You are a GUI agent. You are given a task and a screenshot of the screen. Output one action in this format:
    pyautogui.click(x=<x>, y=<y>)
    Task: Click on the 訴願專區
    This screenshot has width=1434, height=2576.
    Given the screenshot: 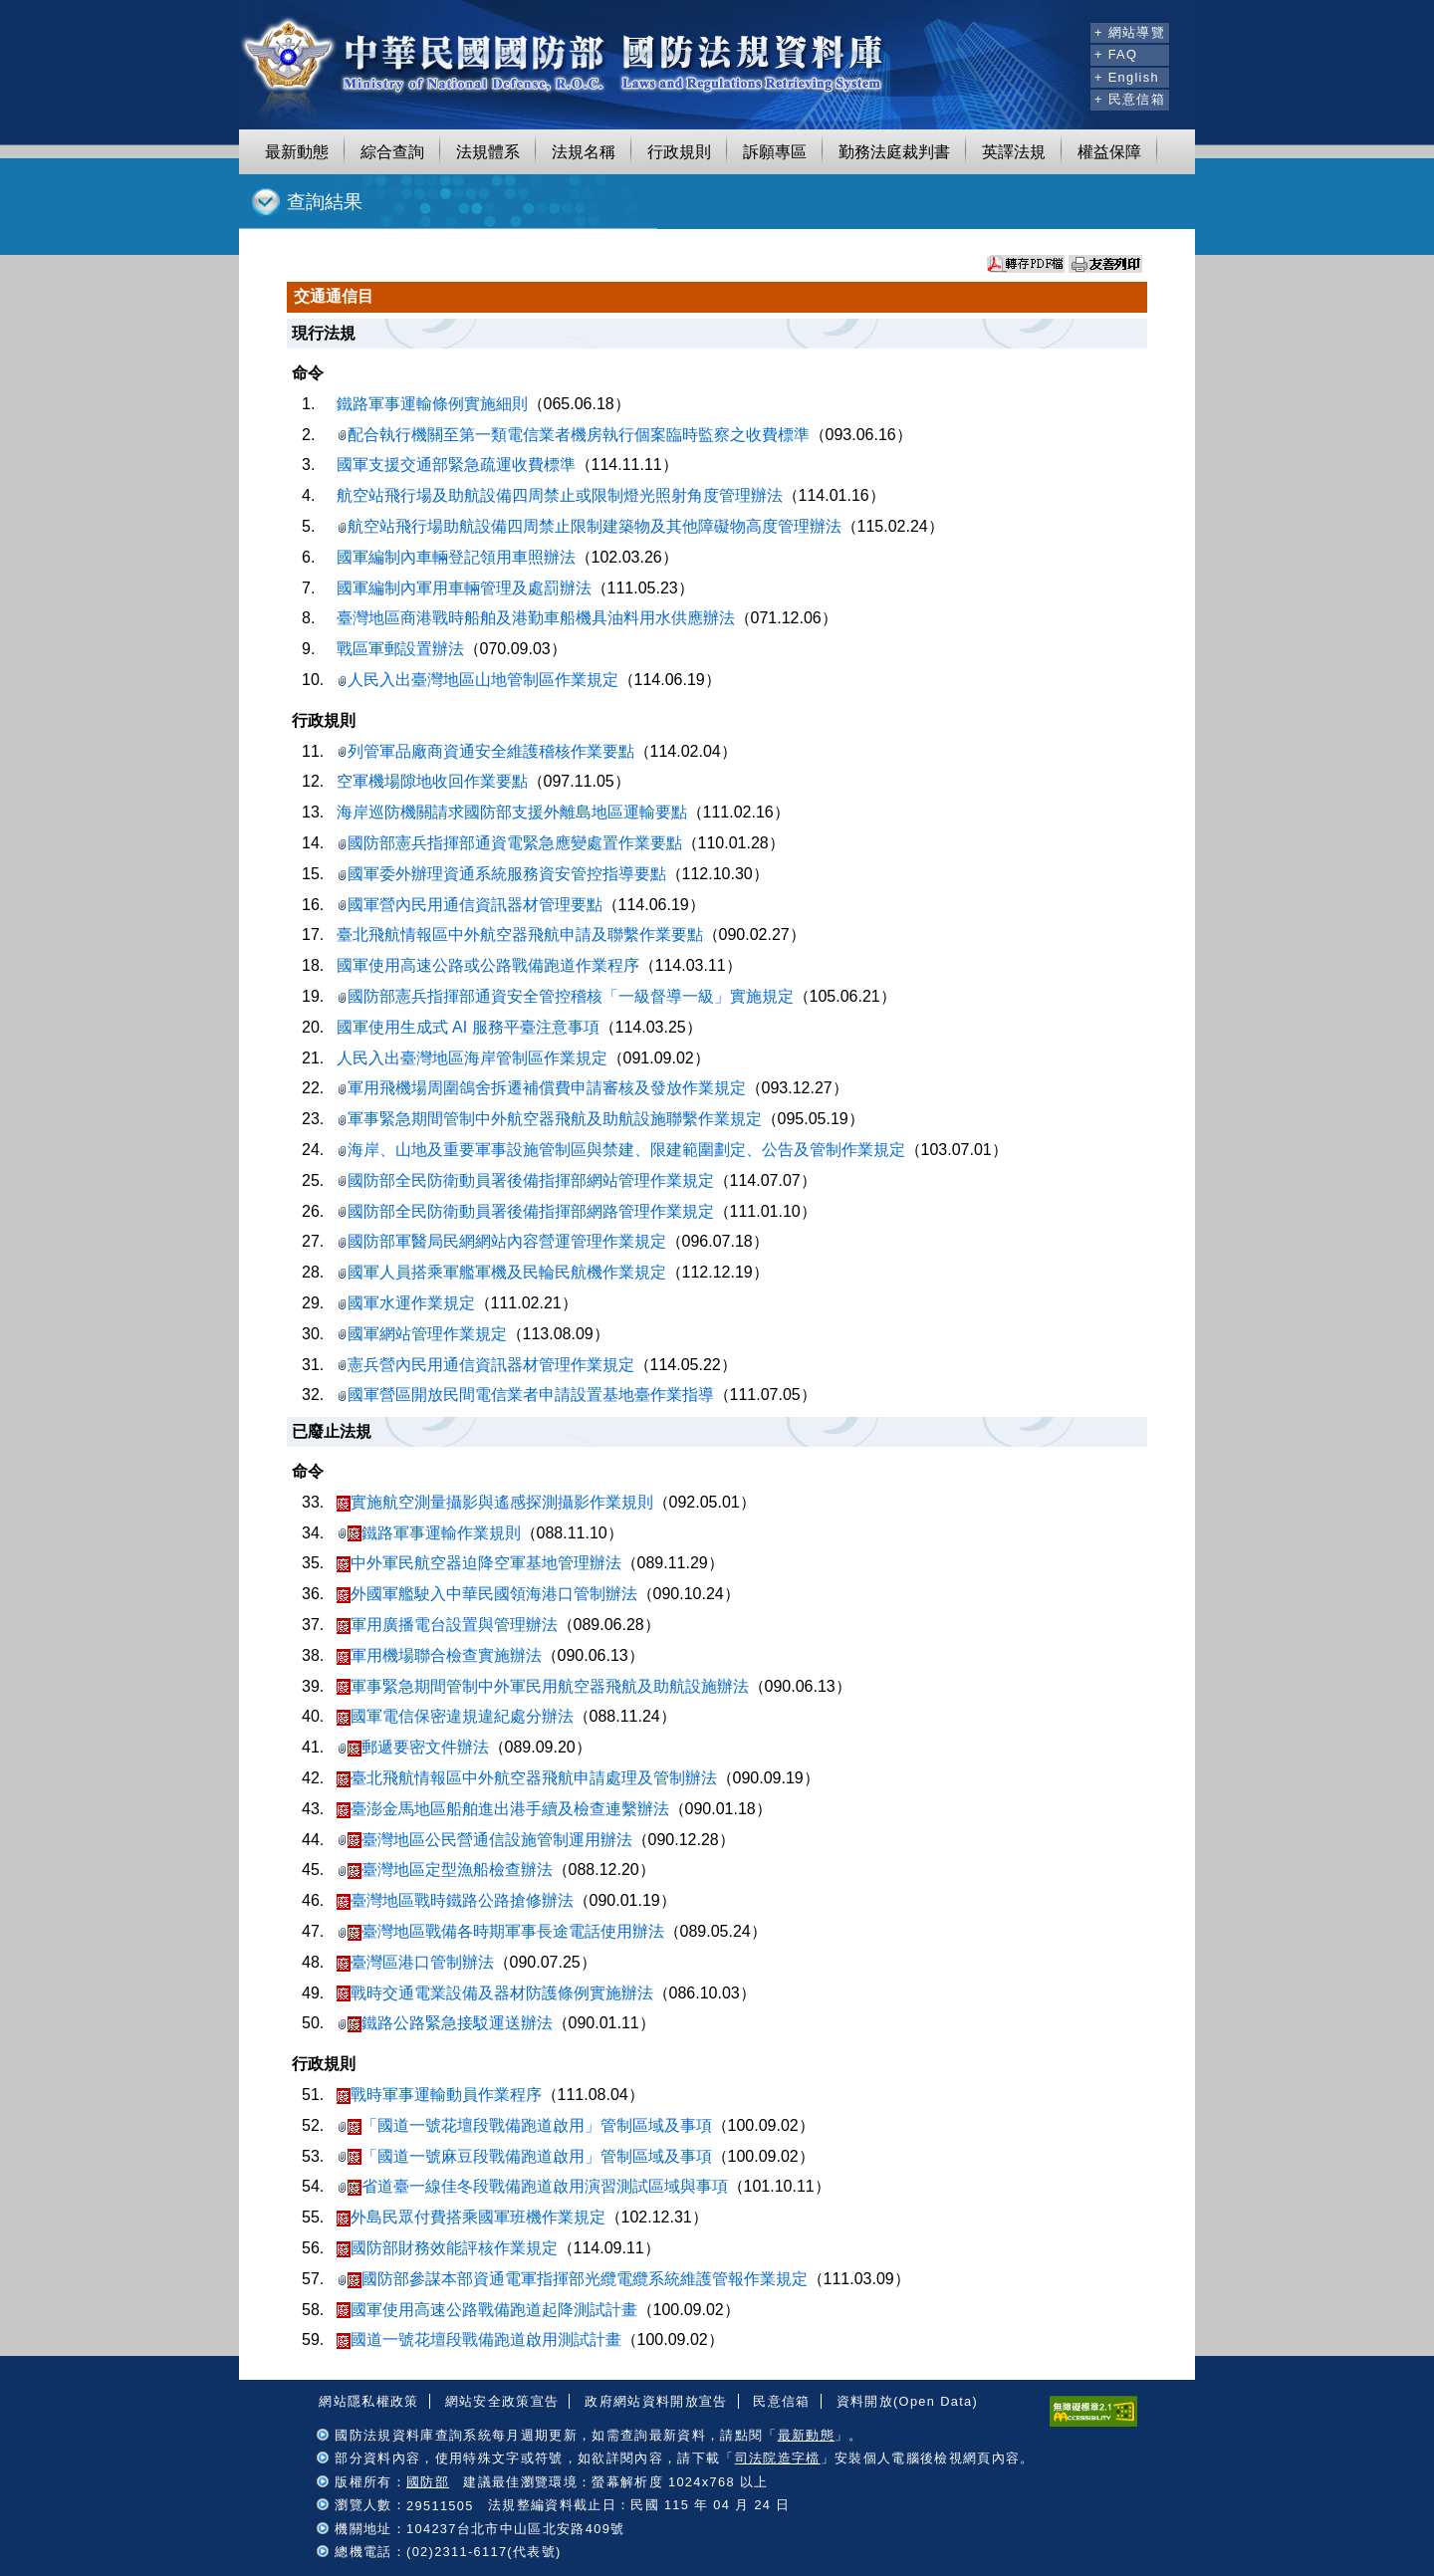 What is the action you would take?
    pyautogui.click(x=775, y=151)
    